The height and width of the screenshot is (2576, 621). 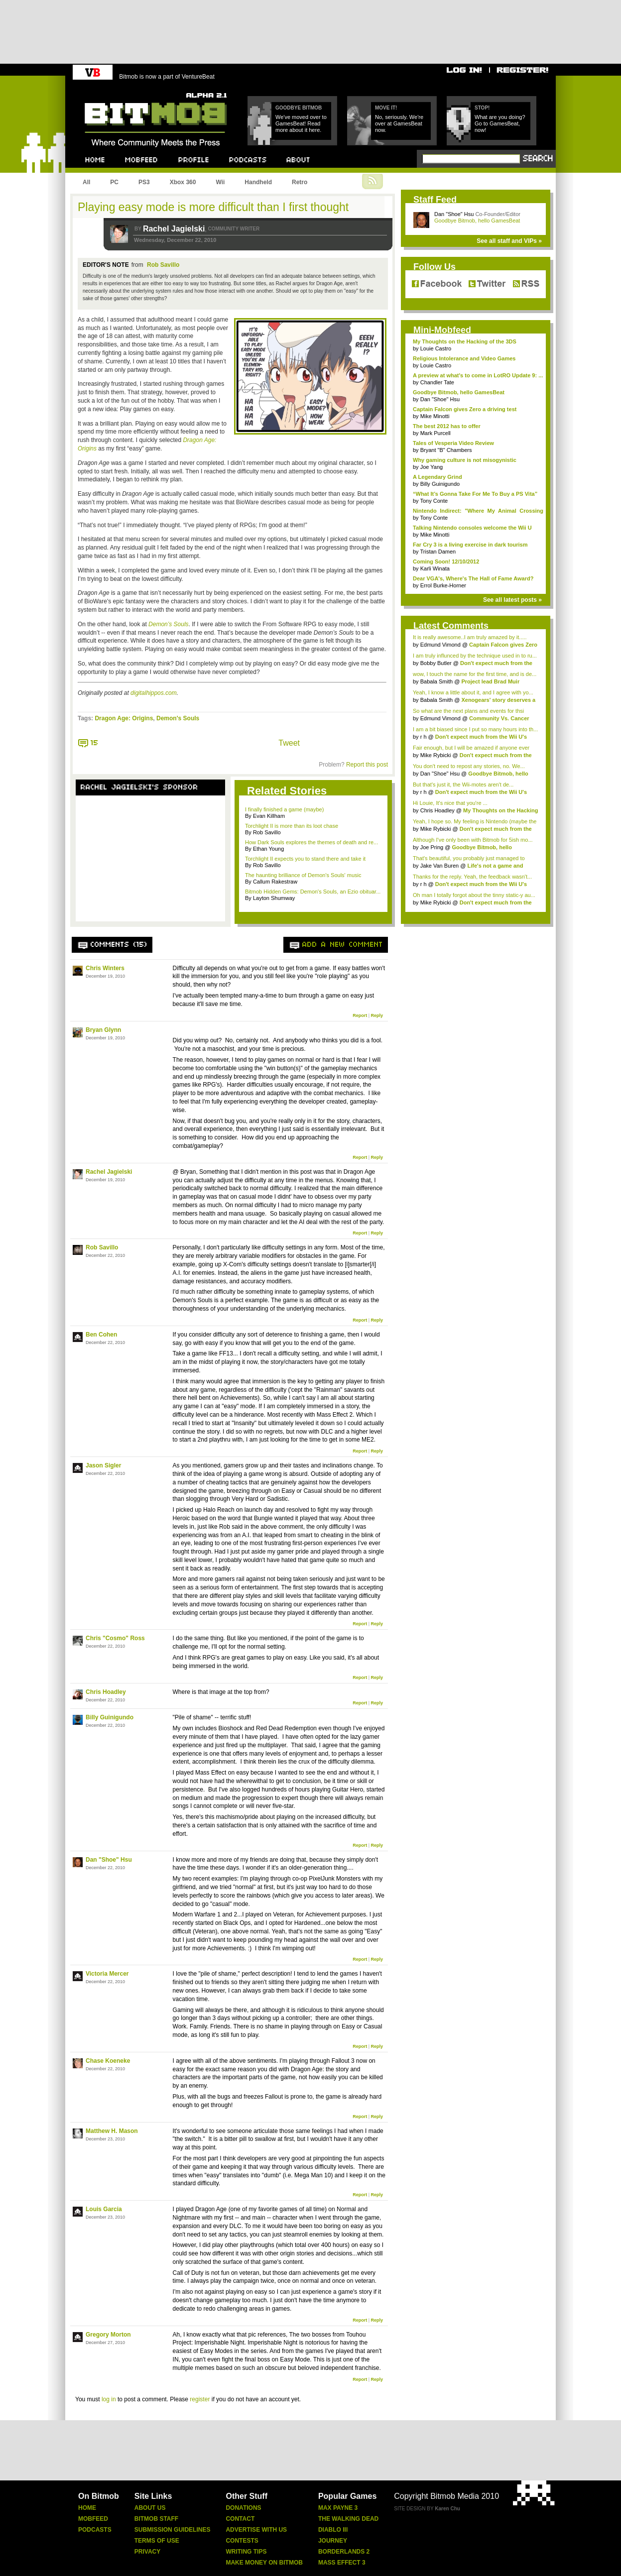 I want to click on Writing Tips, so click(x=246, y=2551).